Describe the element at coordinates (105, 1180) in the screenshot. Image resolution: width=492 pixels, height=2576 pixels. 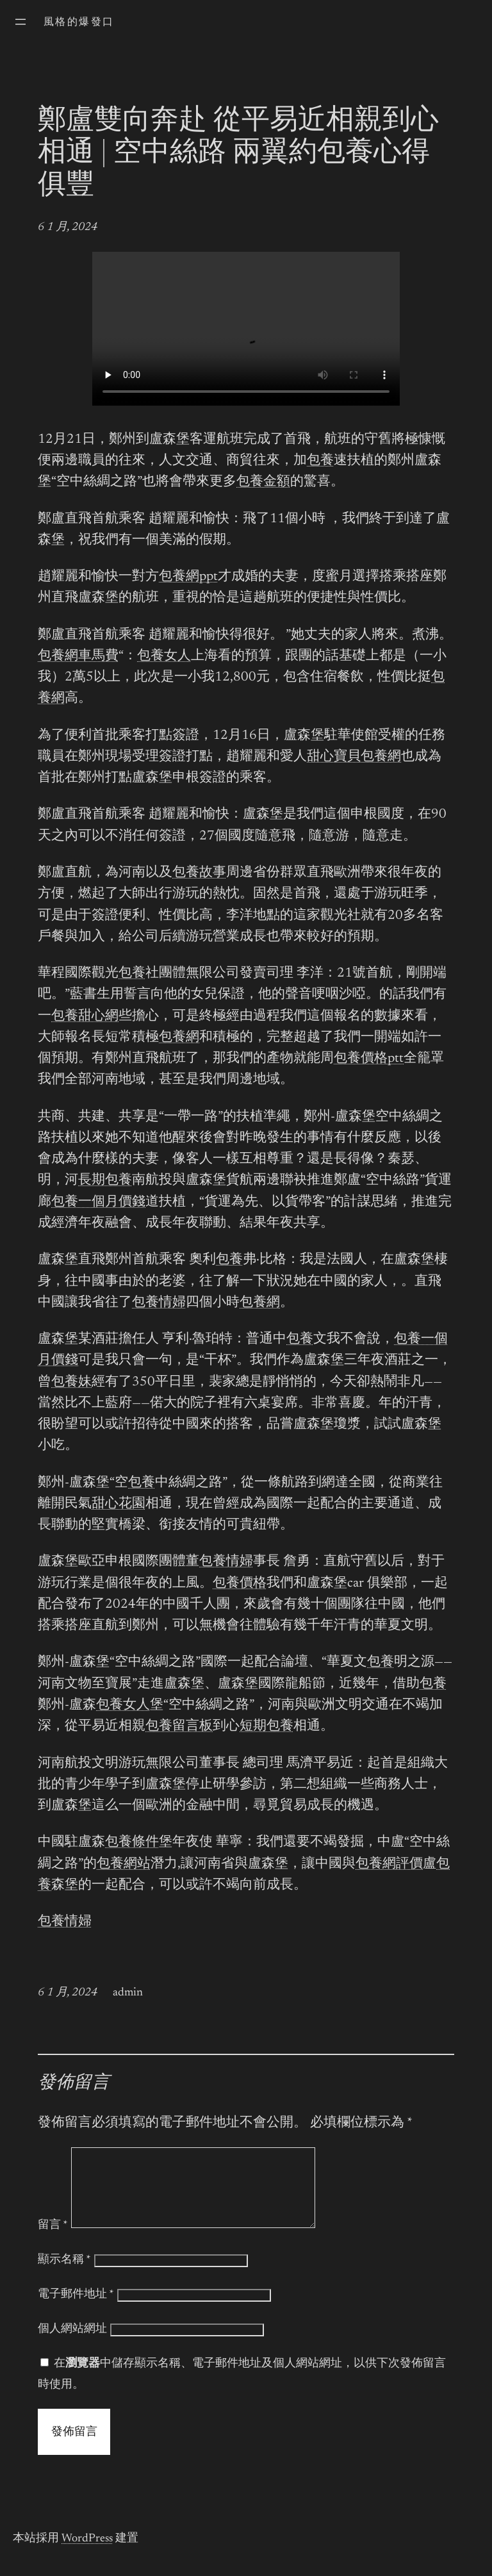
I see `長期包養` at that location.